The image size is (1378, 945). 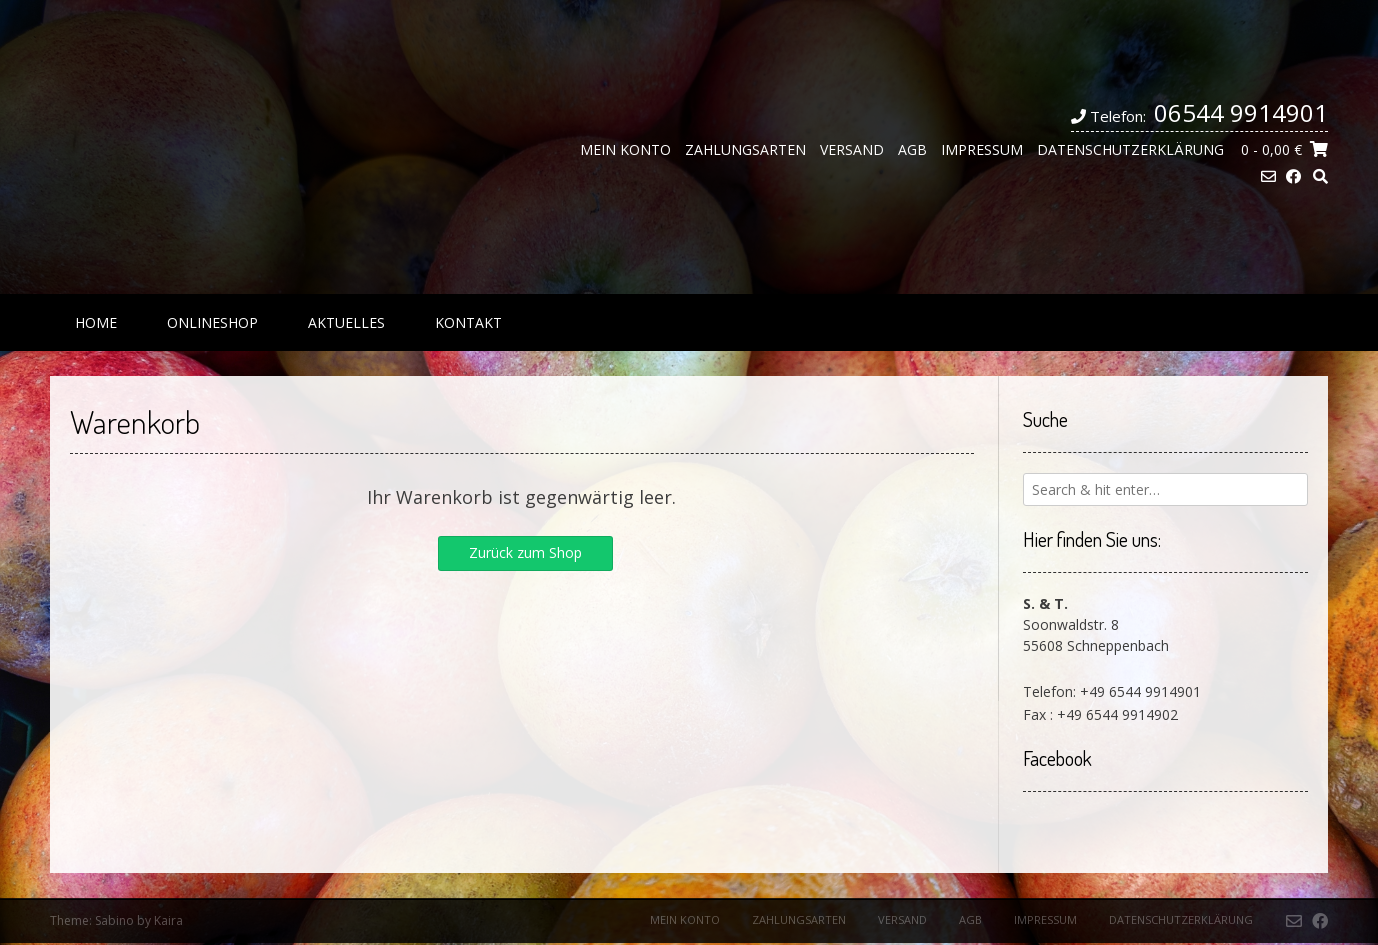 I want to click on Zurück zum Shop, so click(x=525, y=552).